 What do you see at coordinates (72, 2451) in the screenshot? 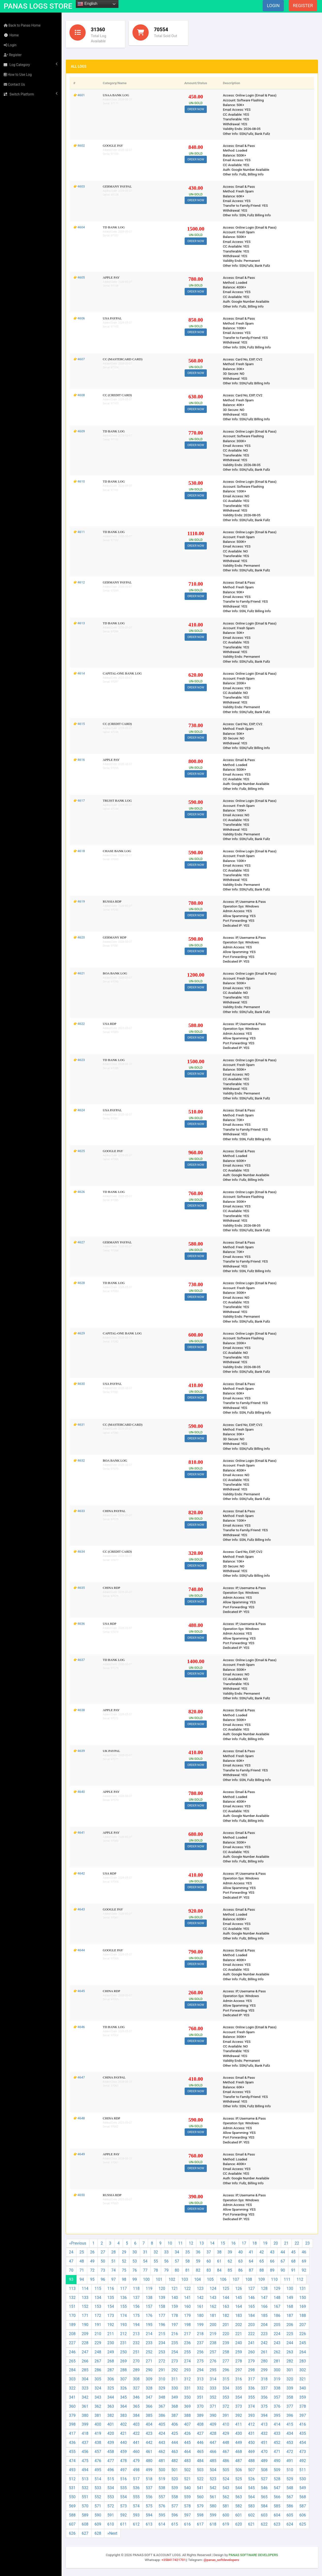
I see `455` at bounding box center [72, 2451].